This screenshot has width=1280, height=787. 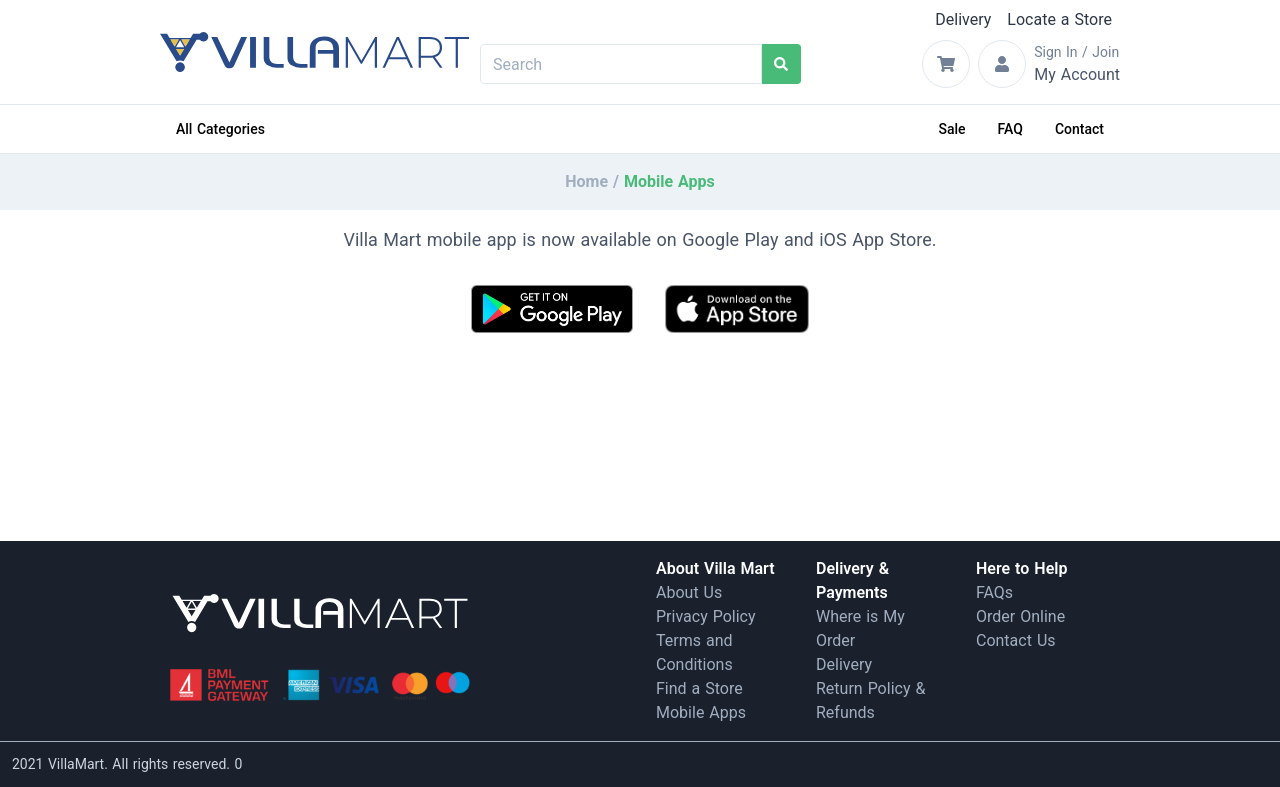 What do you see at coordinates (1010, 129) in the screenshot?
I see `FAQ` at bounding box center [1010, 129].